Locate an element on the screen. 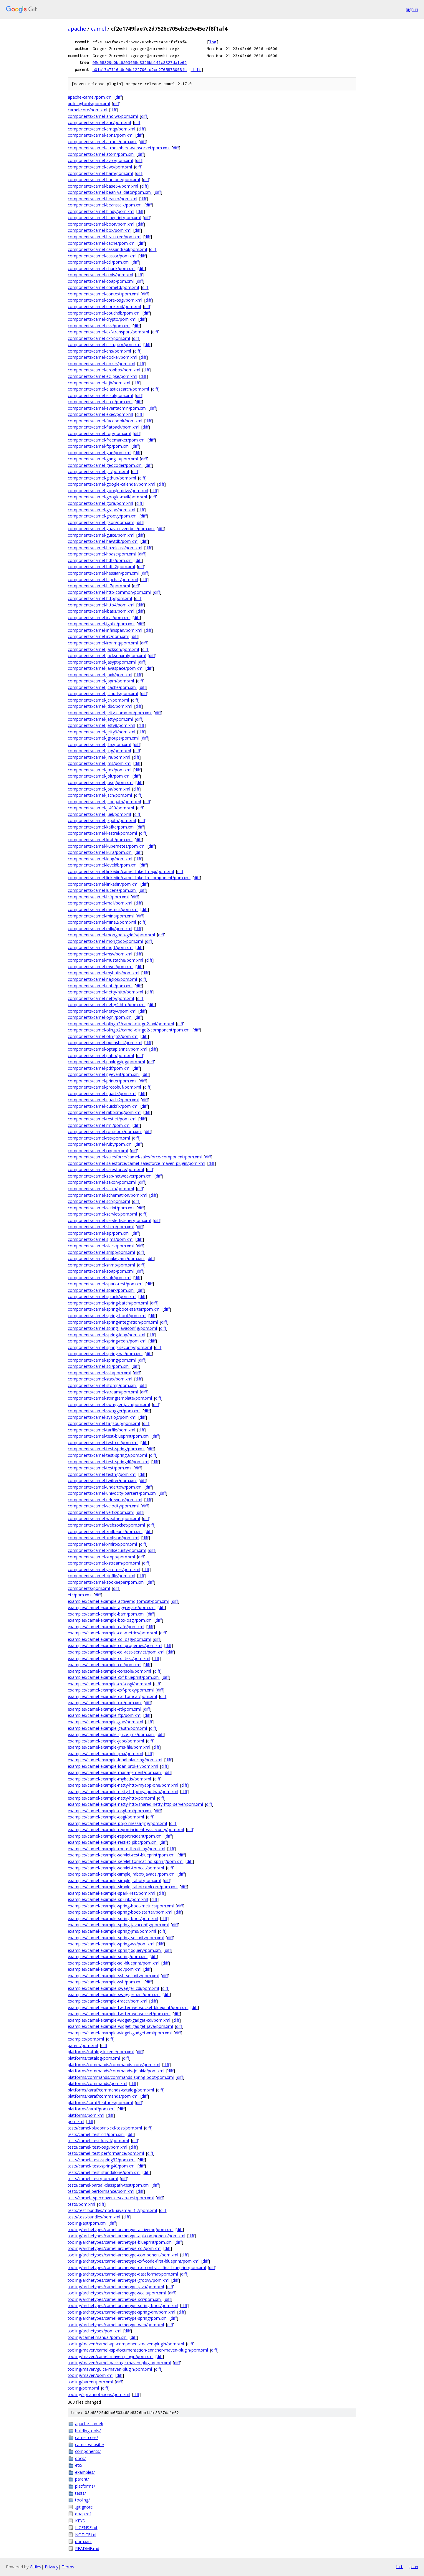  etc/pom.xml is located at coordinates (80, 1595).